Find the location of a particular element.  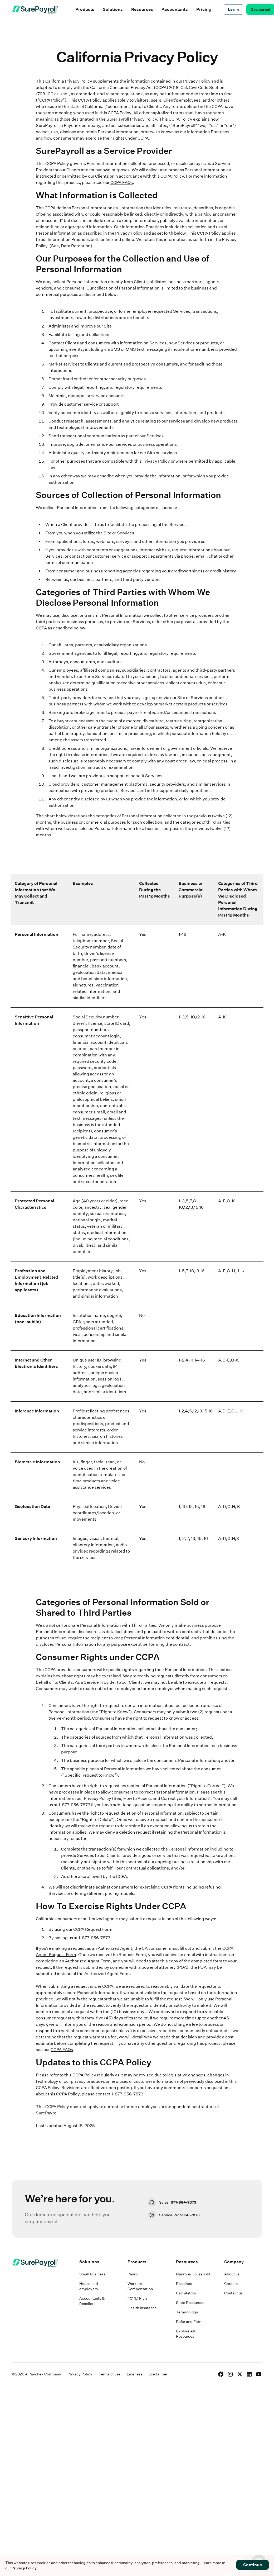

[button] is located at coordinates (85, 9).